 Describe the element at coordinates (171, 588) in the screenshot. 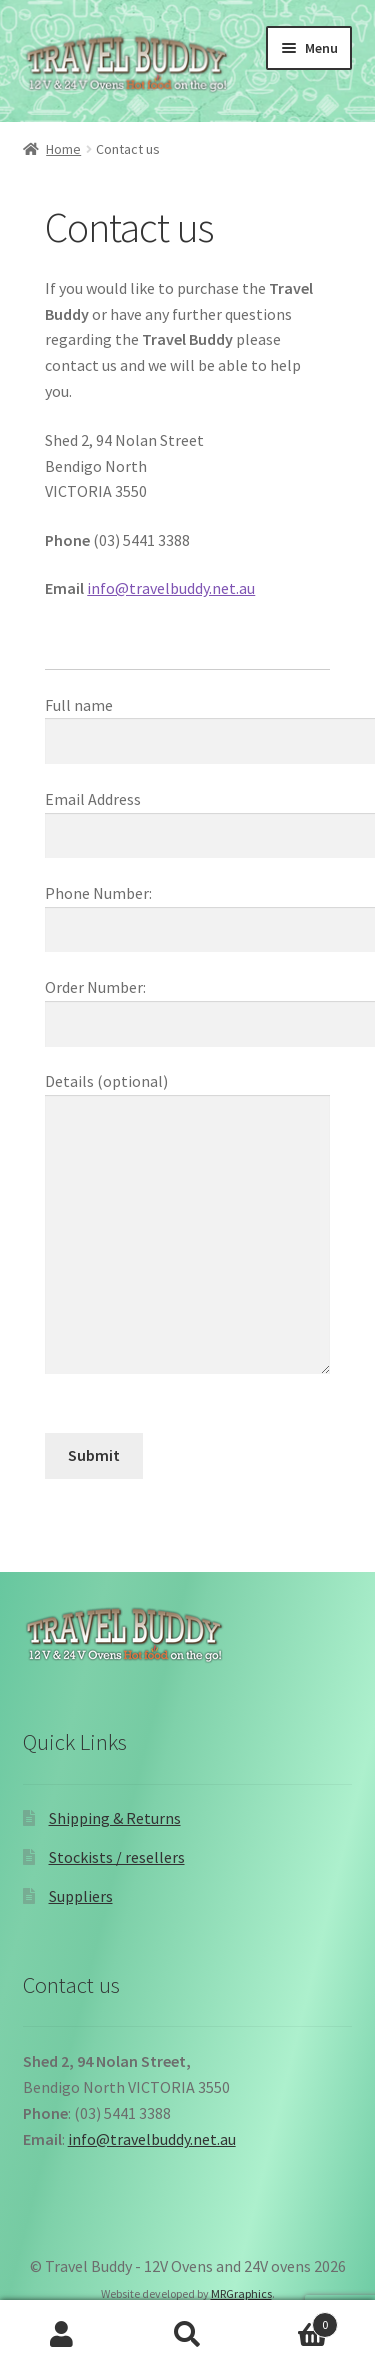

I see `info@travelbuddy.net.au` at that location.